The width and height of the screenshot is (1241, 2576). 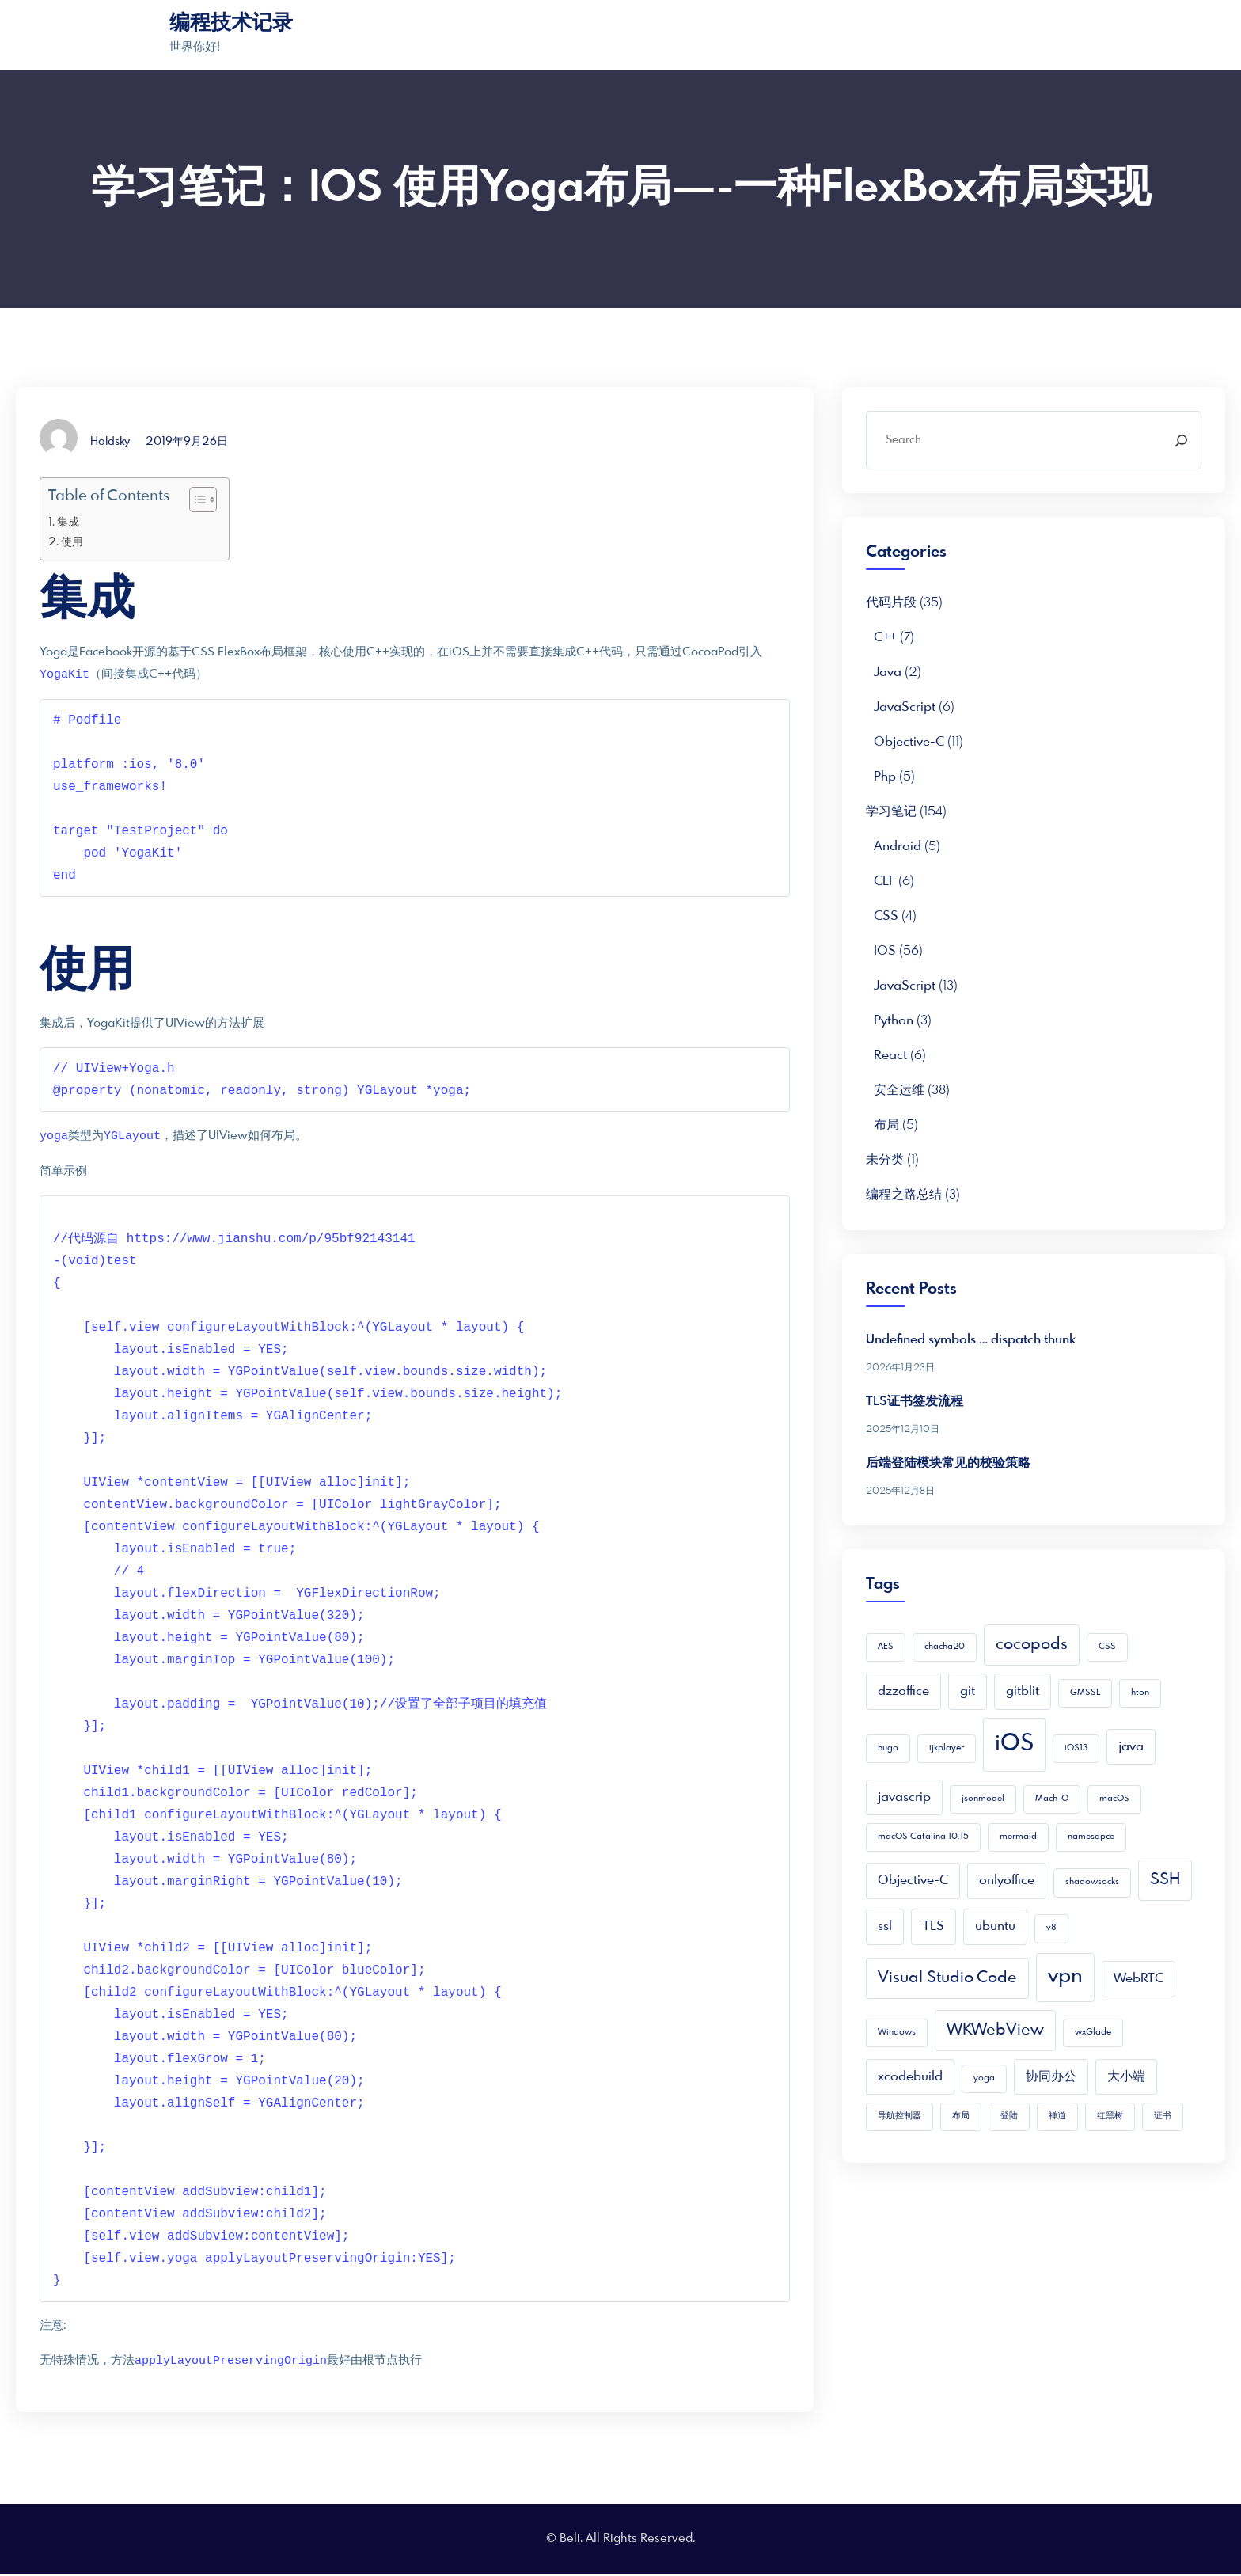 What do you see at coordinates (1065, 1976) in the screenshot?
I see `vpn [vpn (5 项)]` at bounding box center [1065, 1976].